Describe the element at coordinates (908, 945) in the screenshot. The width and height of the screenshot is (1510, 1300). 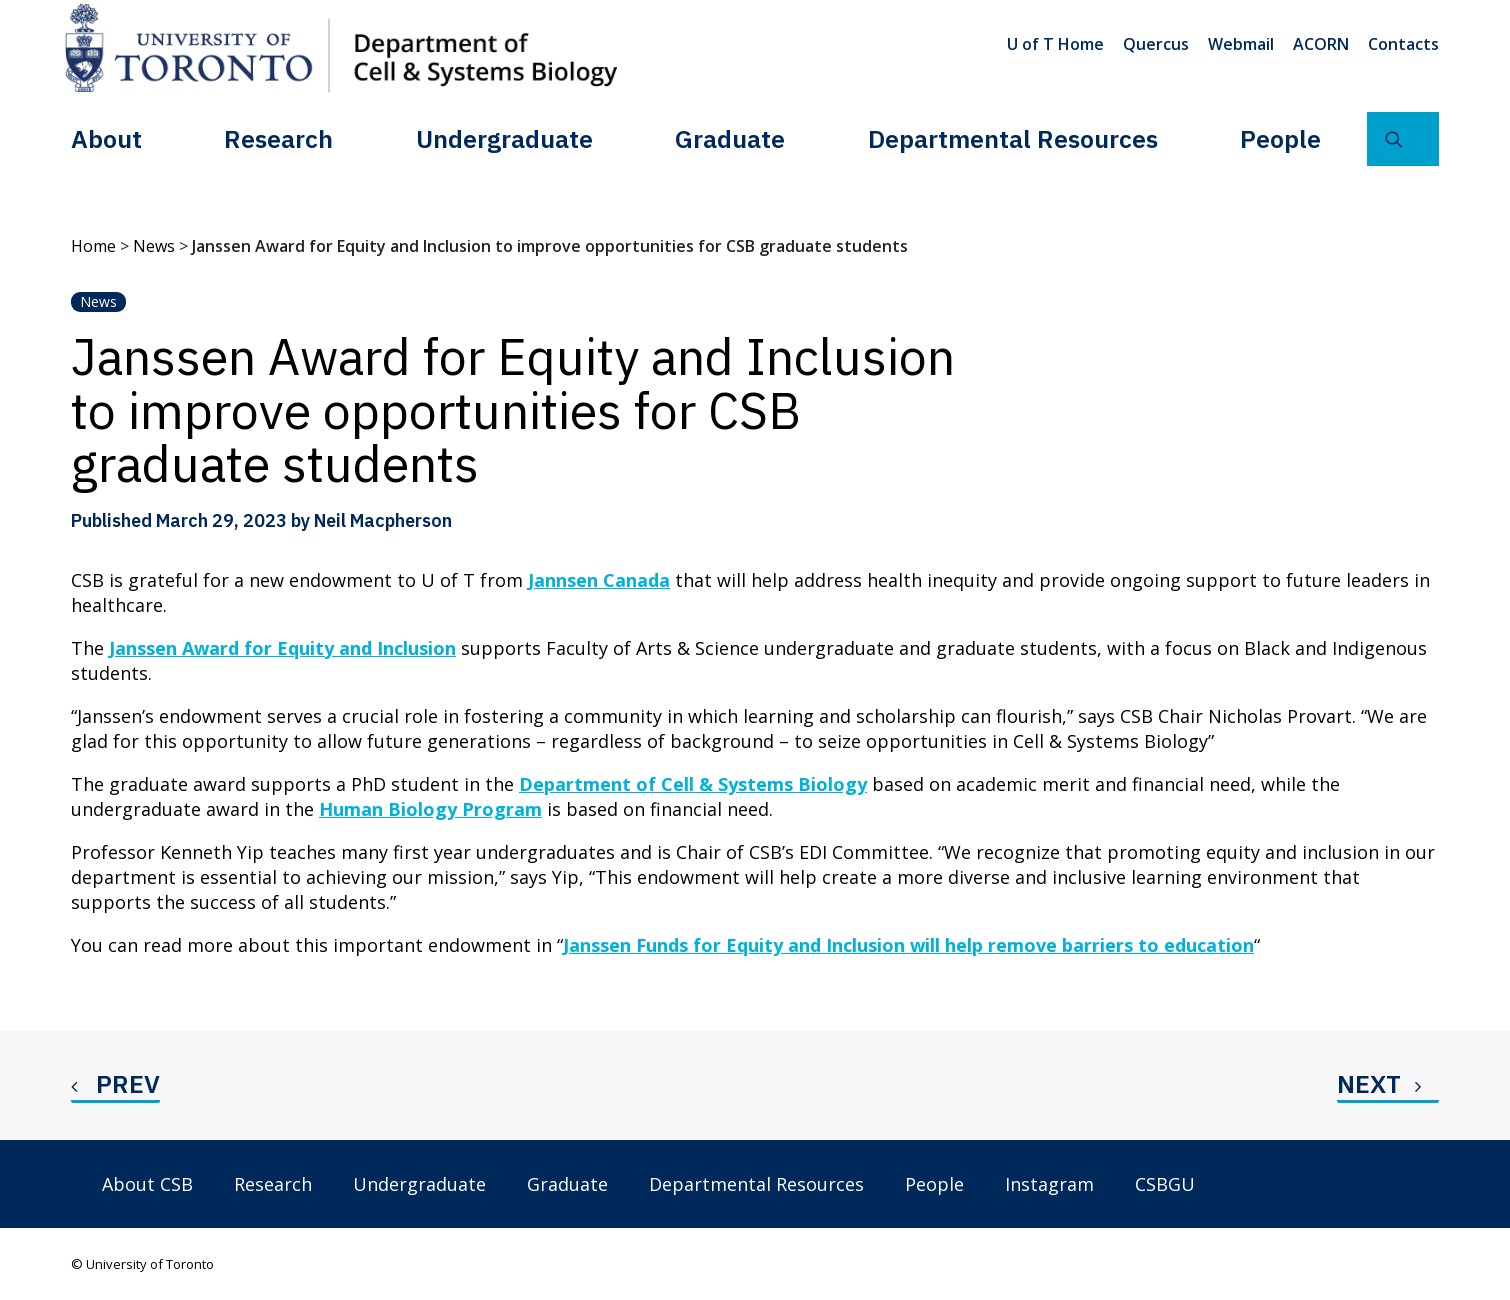
I see `Janssen Funds for Equity and Inclusion will help remove barriers to education` at that location.